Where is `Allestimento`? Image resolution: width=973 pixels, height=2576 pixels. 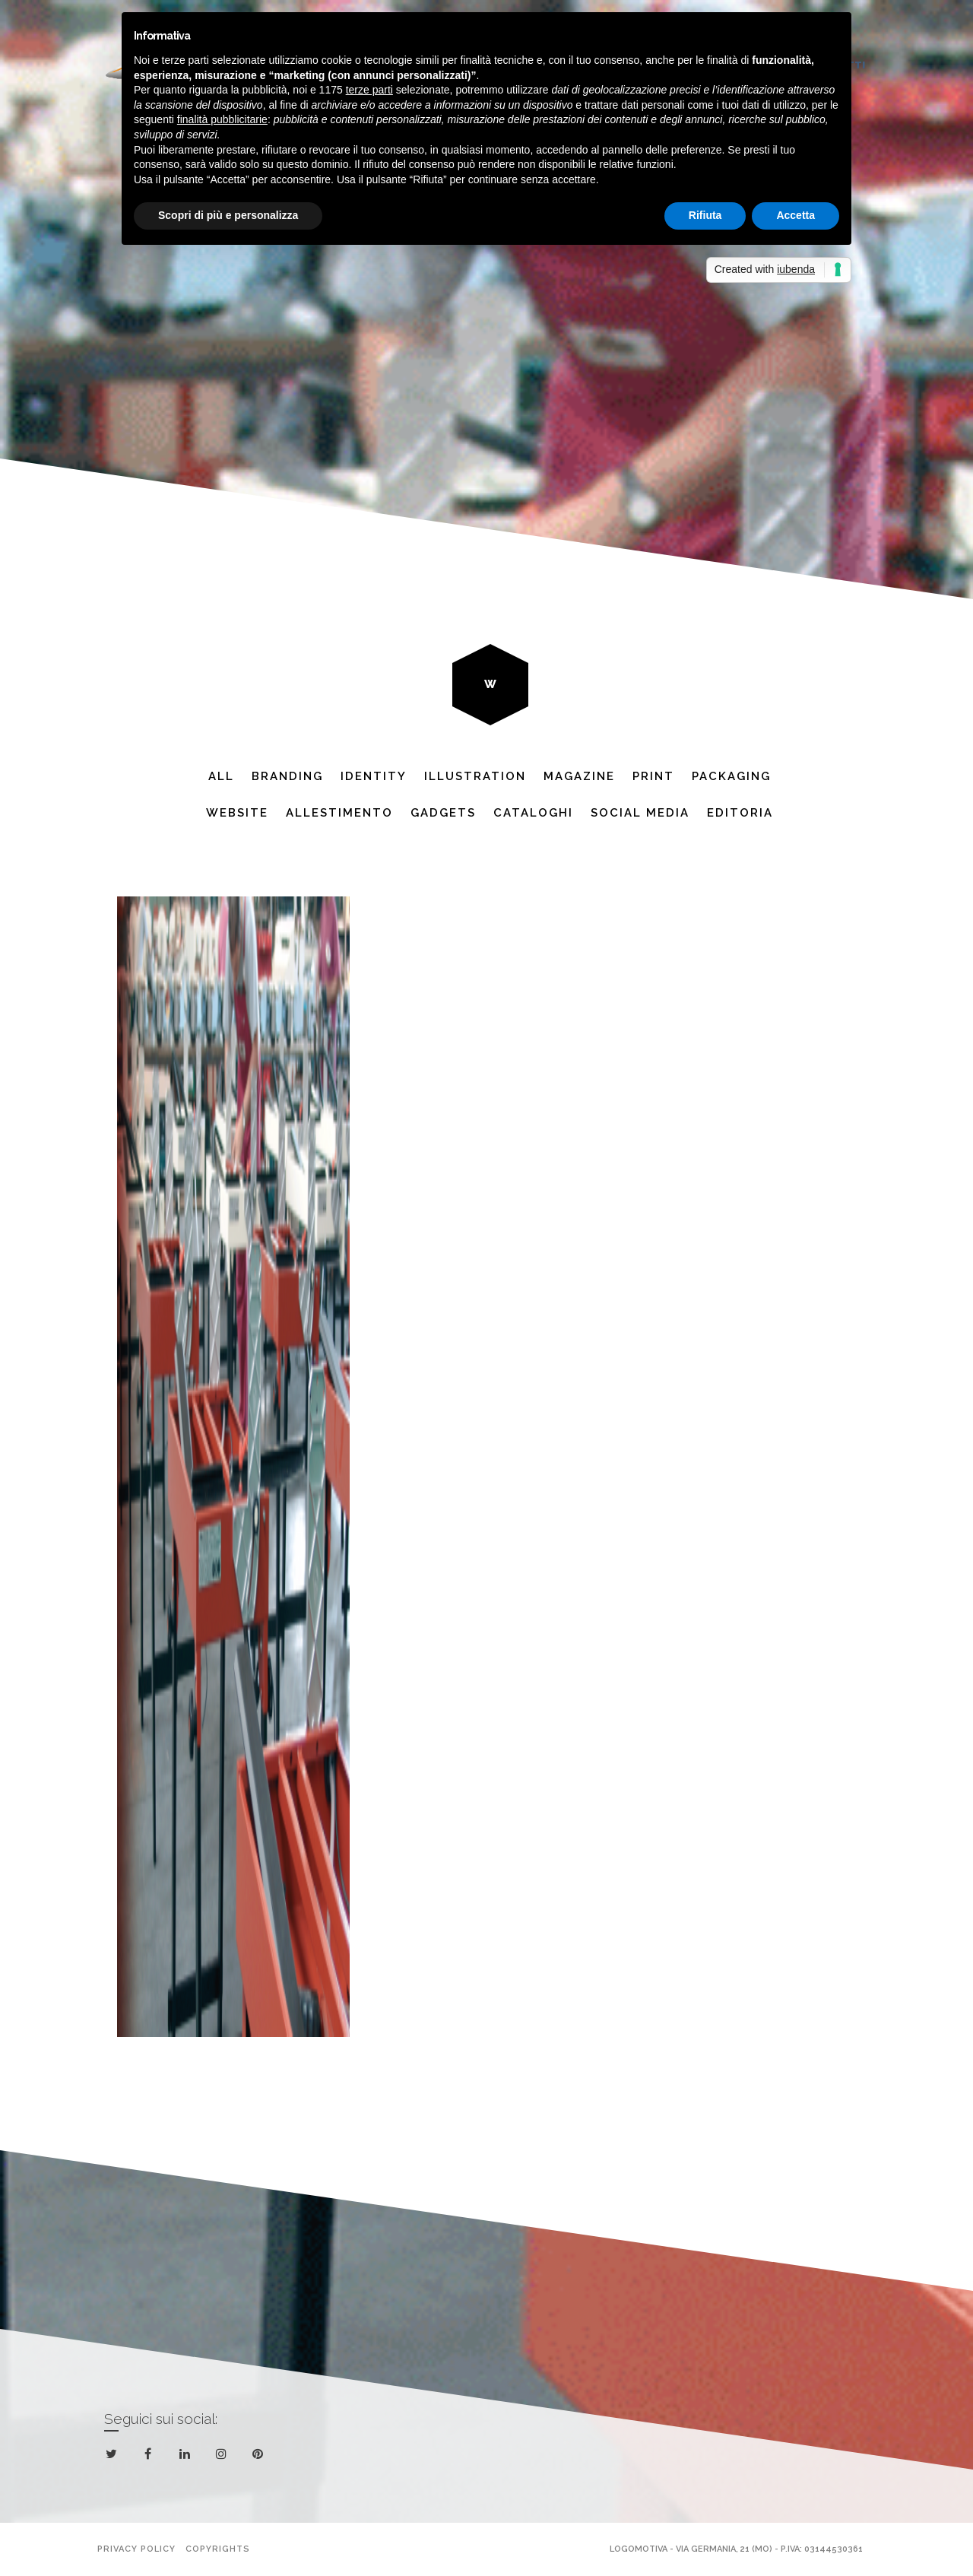 Allestimento is located at coordinates (339, 813).